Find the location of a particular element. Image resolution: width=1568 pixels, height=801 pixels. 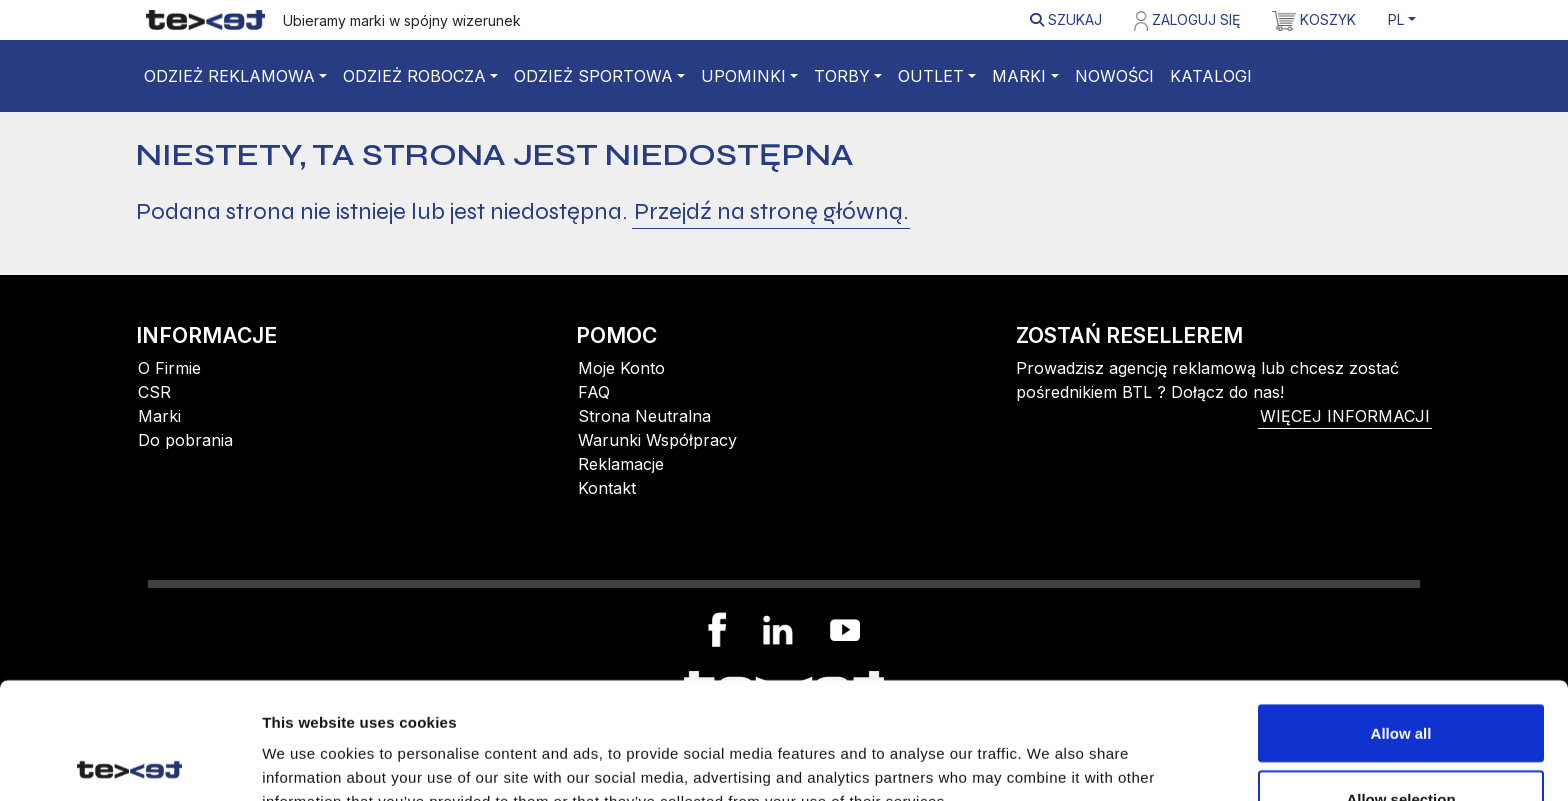

FAQ is located at coordinates (594, 392).